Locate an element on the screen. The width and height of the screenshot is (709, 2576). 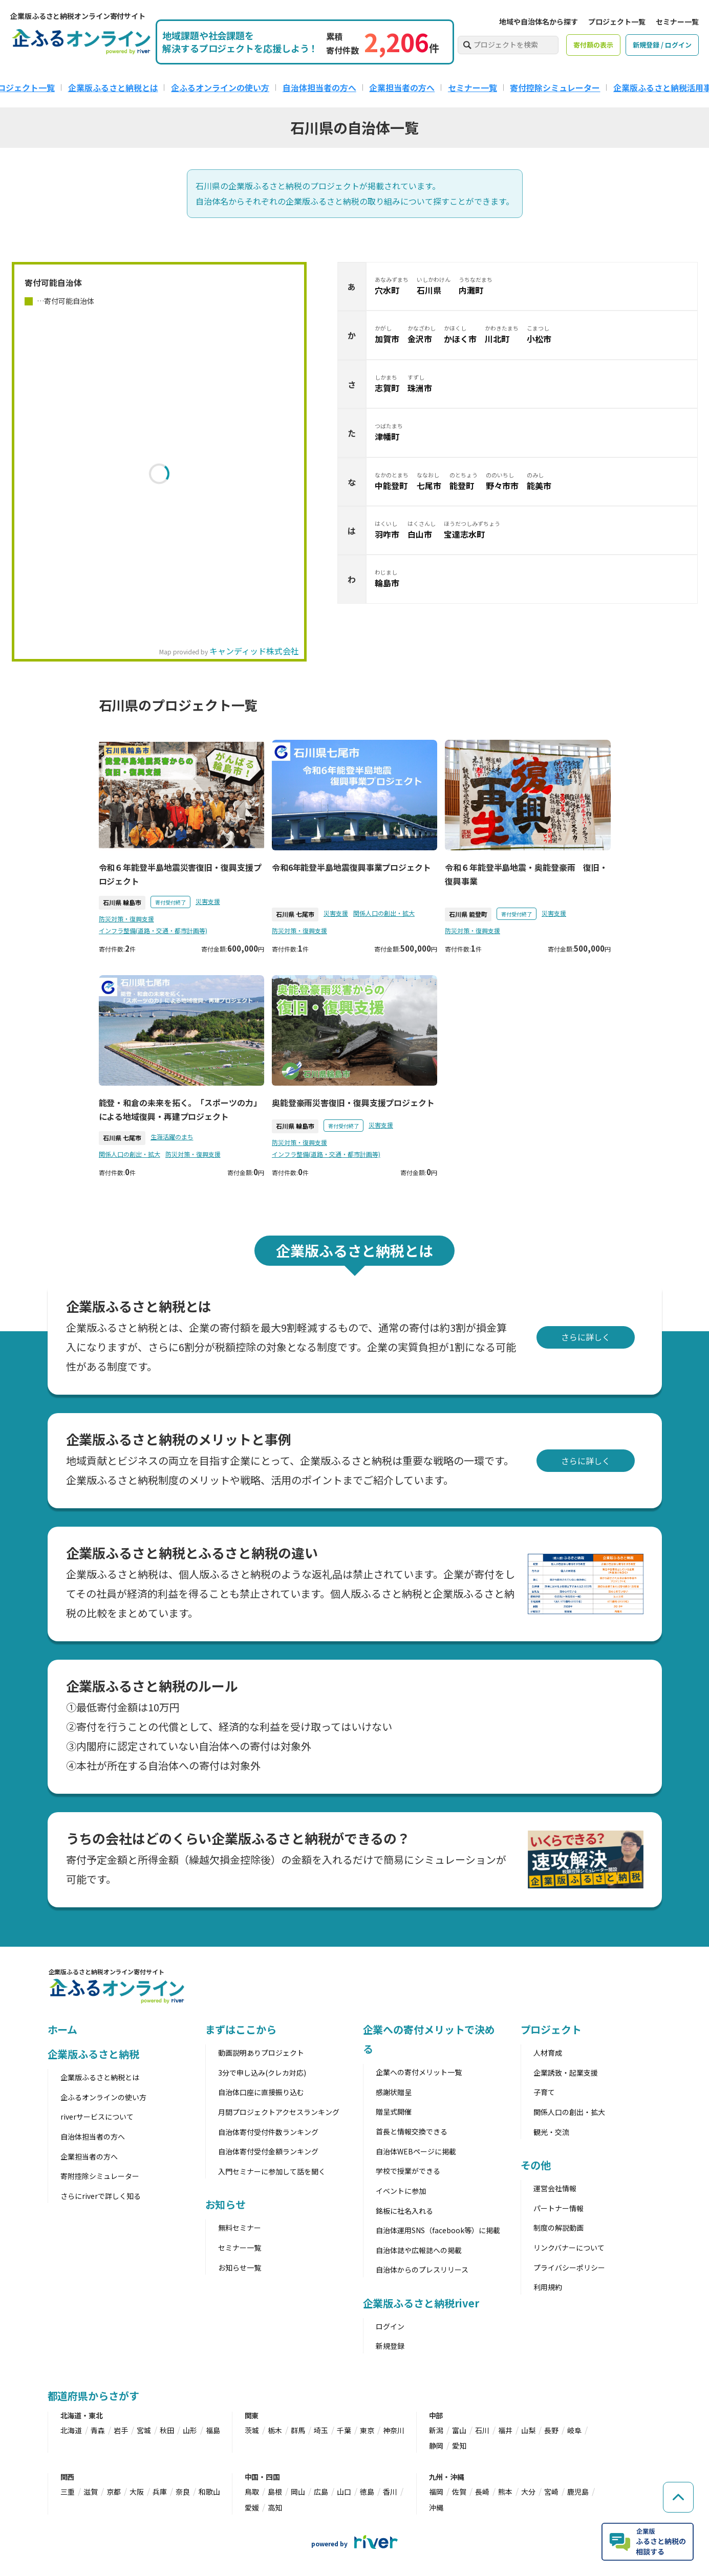
防災対策・復興支援 is located at coordinates (126, 918).